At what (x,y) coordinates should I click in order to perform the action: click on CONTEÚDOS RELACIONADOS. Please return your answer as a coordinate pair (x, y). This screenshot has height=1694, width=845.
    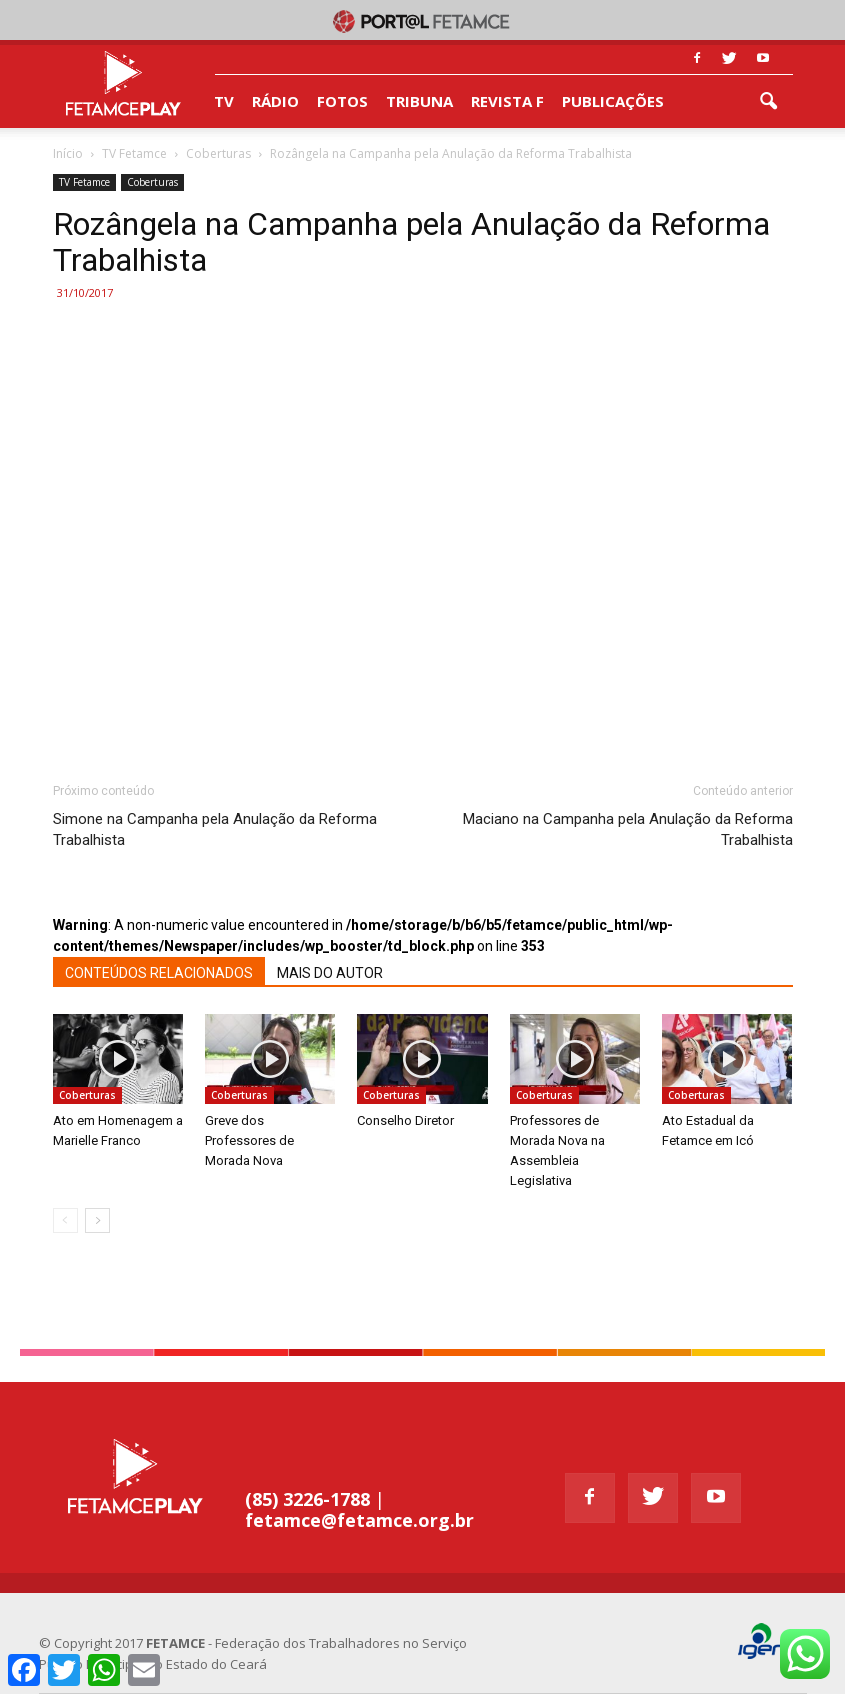
    Looking at the image, I should click on (159, 973).